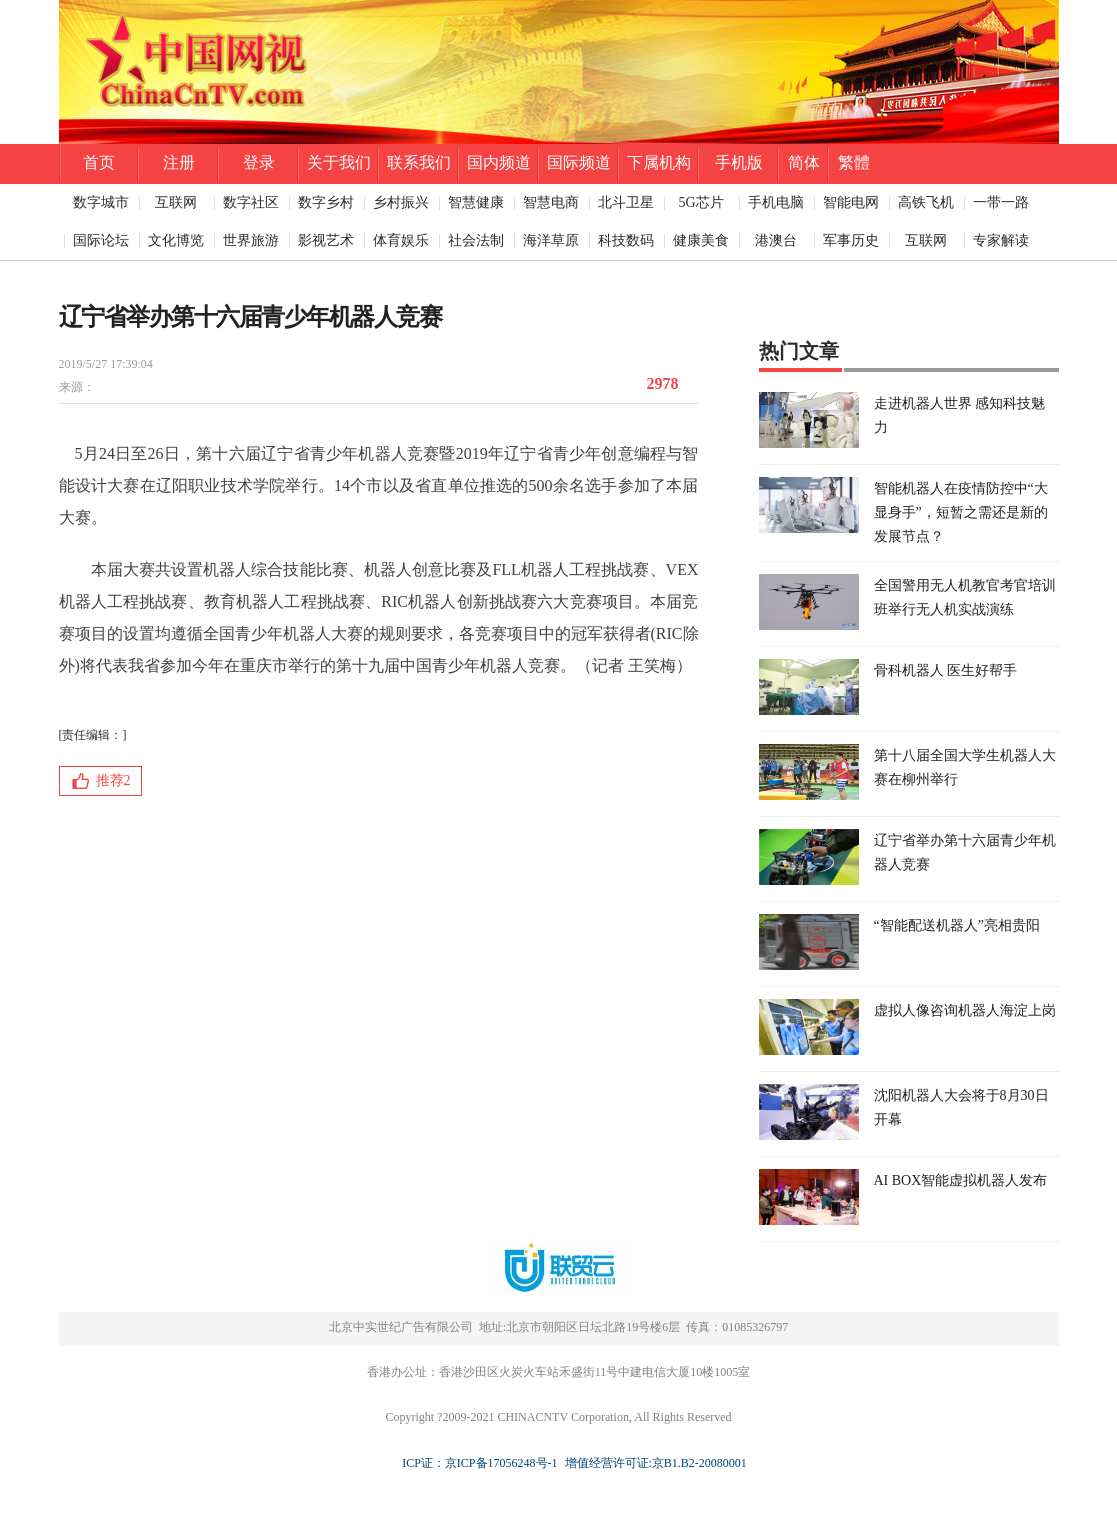 The image size is (1117, 1530). What do you see at coordinates (1001, 202) in the screenshot?
I see `一带一路` at bounding box center [1001, 202].